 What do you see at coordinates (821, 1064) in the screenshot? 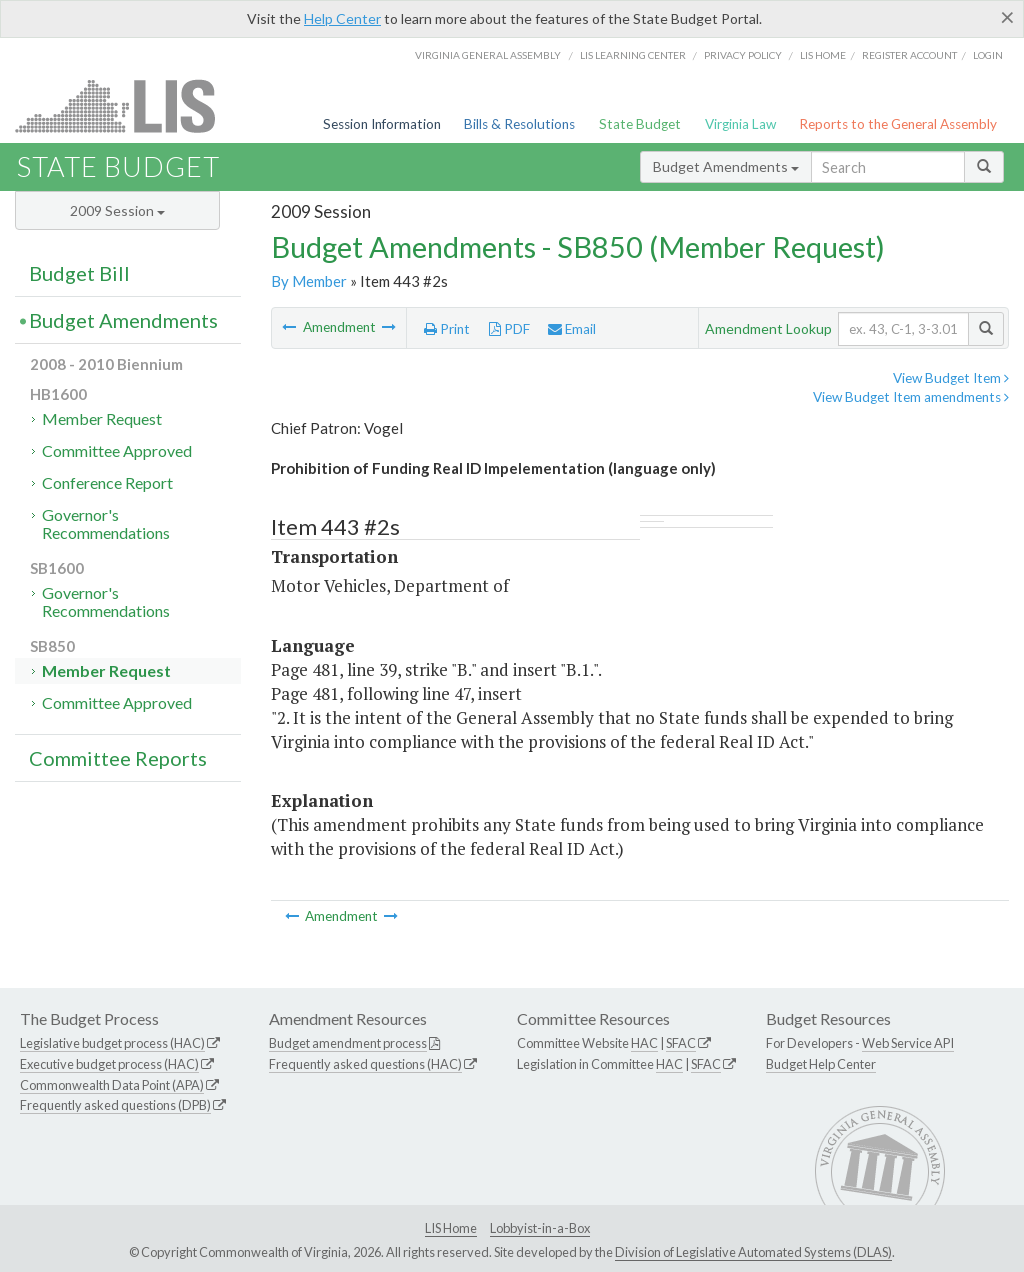
I see `Budget Help Center` at bounding box center [821, 1064].